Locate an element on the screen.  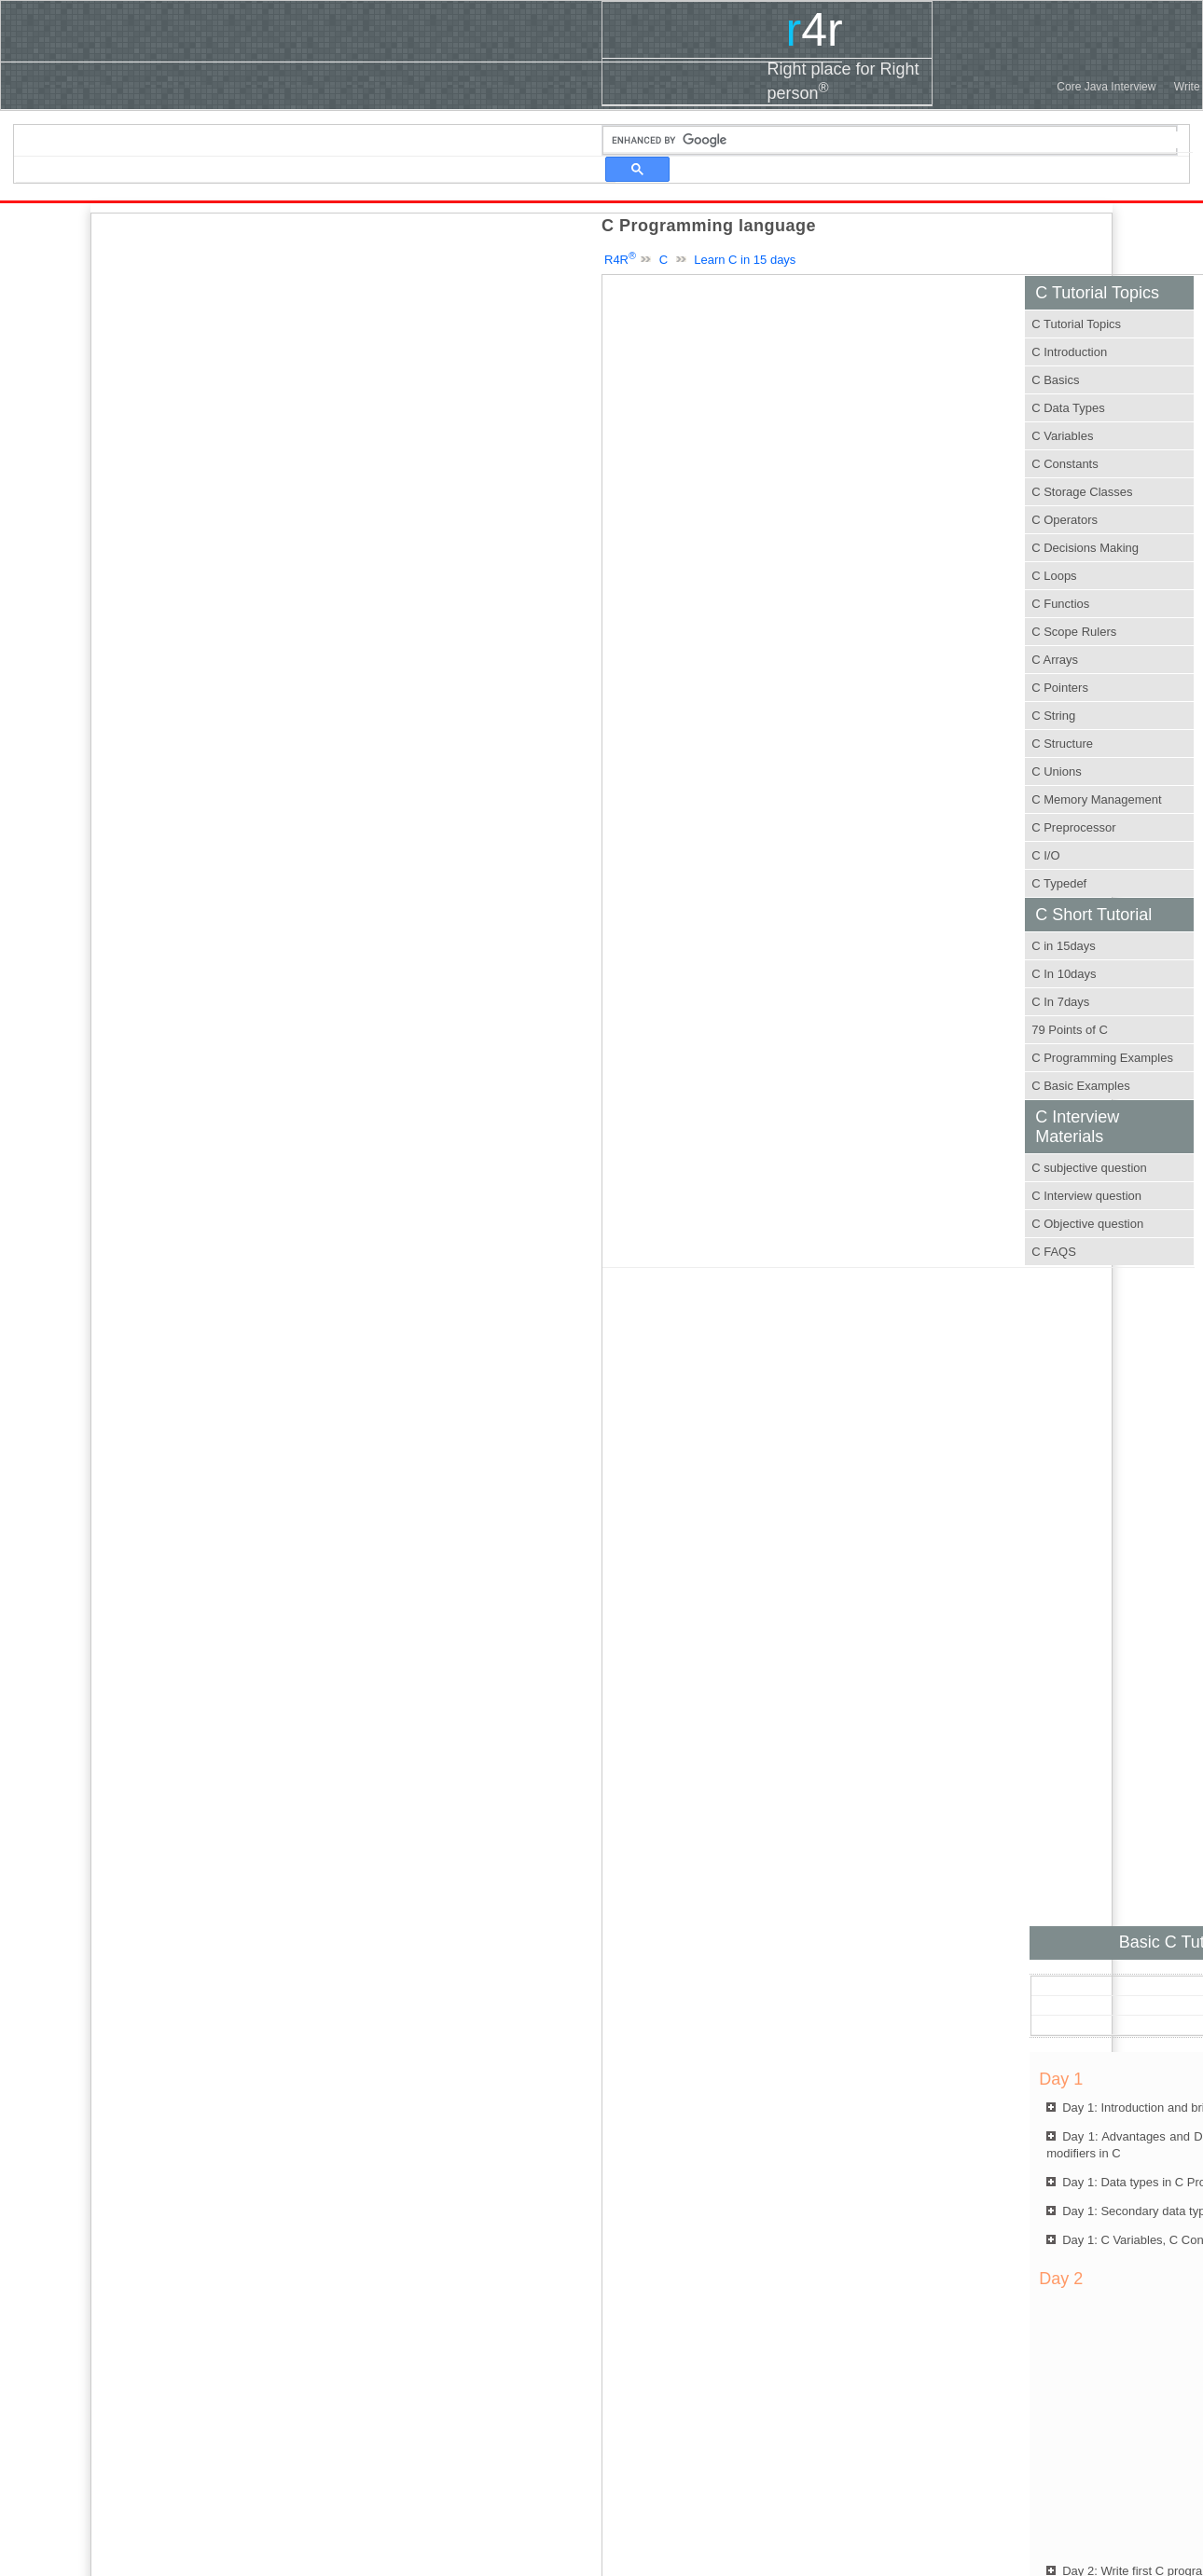
C Arrays is located at coordinates (1054, 660).